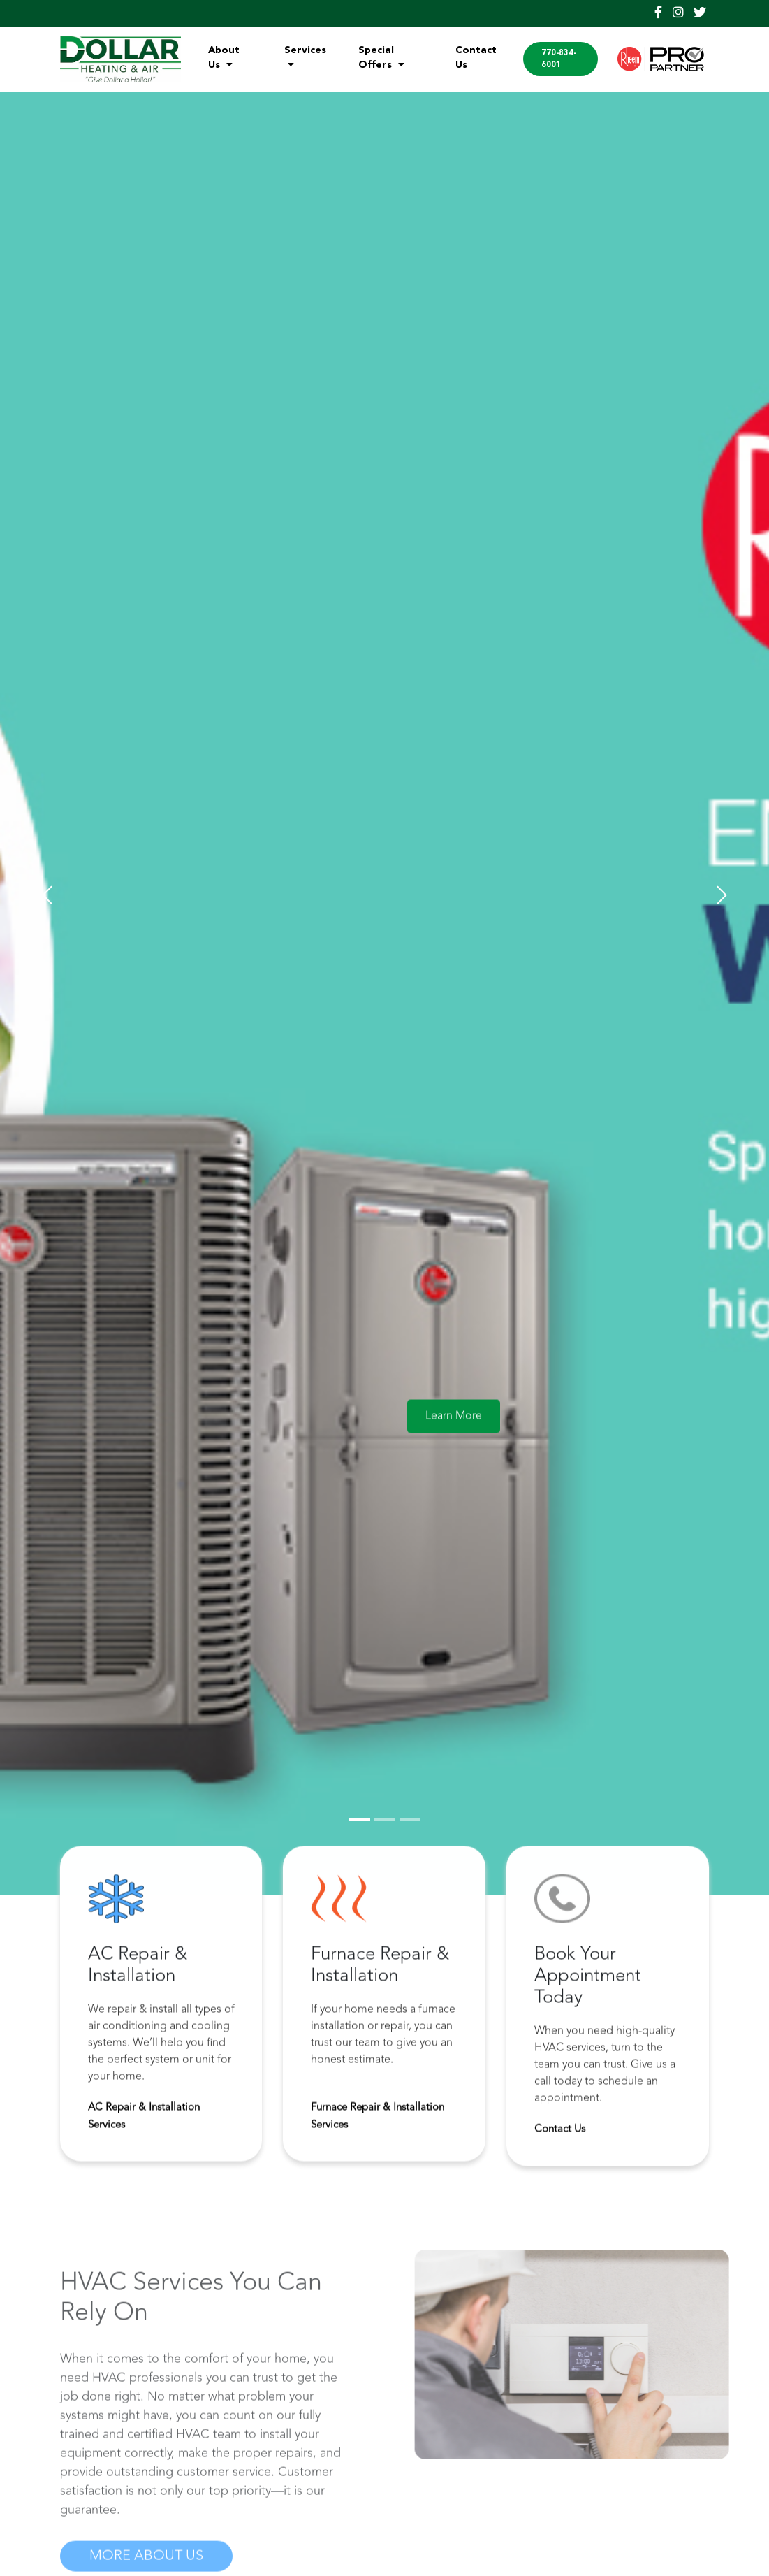 Image resolution: width=769 pixels, height=2576 pixels. I want to click on Services, so click(305, 57).